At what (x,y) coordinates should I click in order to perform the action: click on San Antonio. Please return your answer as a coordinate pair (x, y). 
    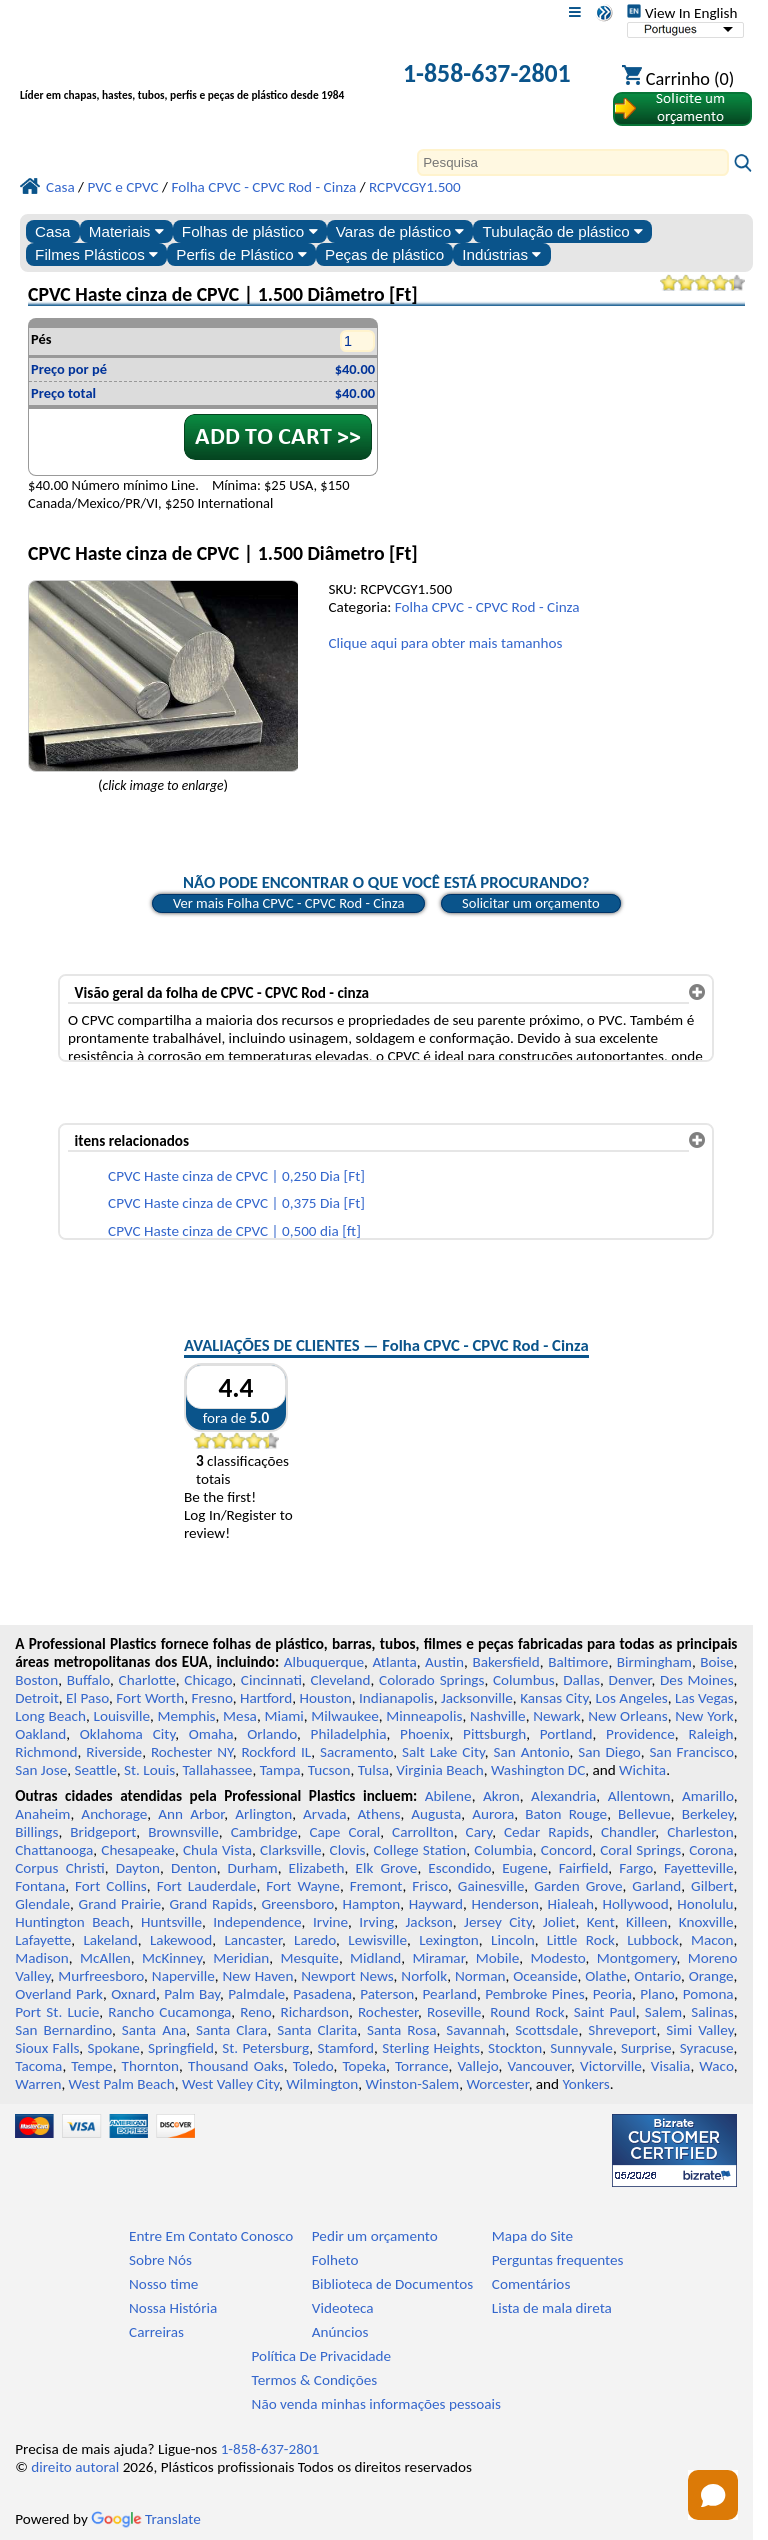
    Looking at the image, I should click on (532, 1752).